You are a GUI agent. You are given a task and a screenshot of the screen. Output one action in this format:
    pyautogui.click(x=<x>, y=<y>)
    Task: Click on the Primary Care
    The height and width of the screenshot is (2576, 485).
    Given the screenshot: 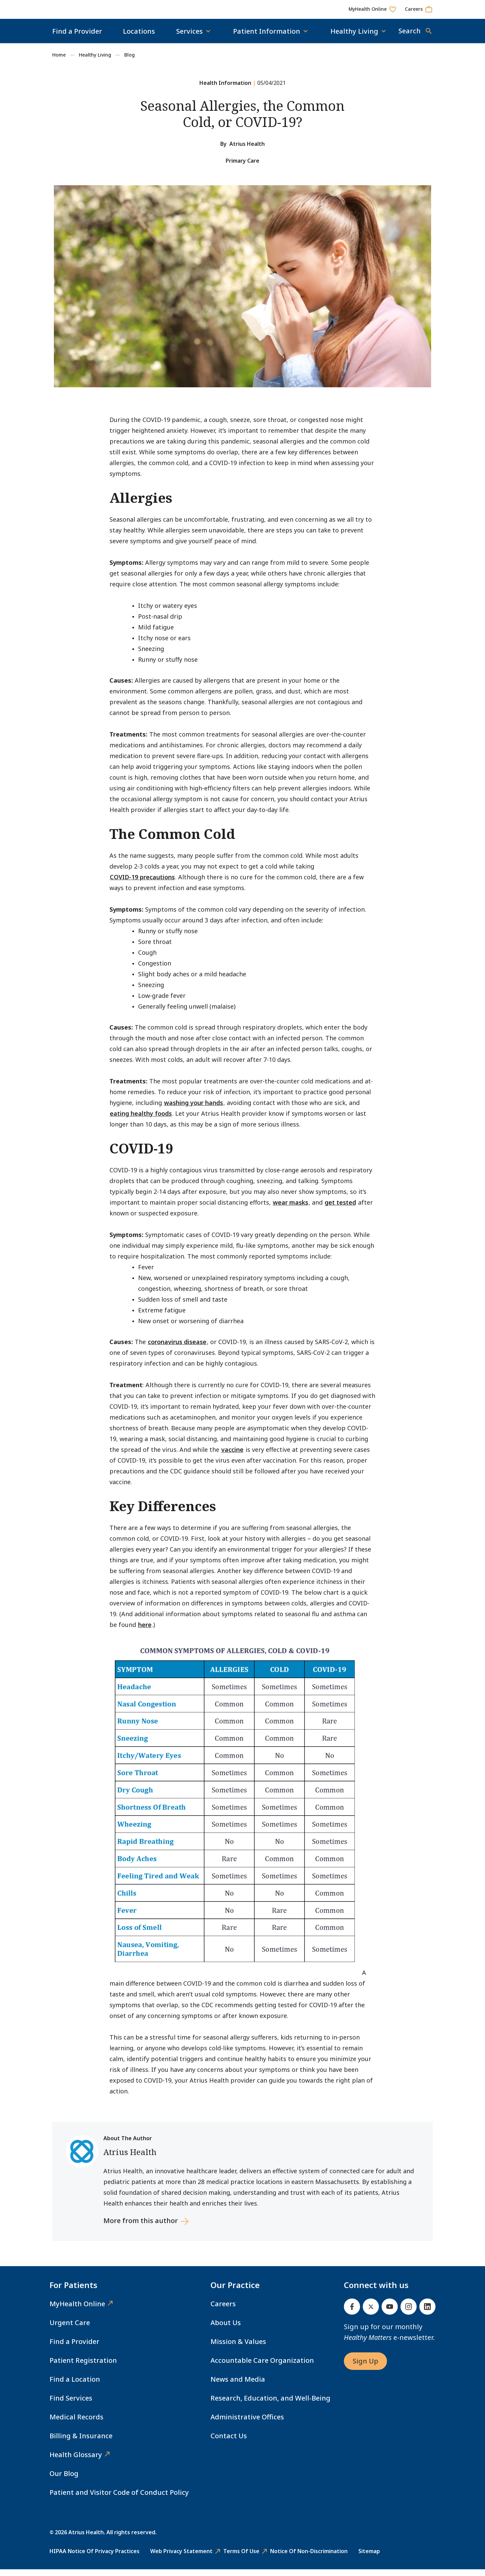 What is the action you would take?
    pyautogui.click(x=242, y=167)
    